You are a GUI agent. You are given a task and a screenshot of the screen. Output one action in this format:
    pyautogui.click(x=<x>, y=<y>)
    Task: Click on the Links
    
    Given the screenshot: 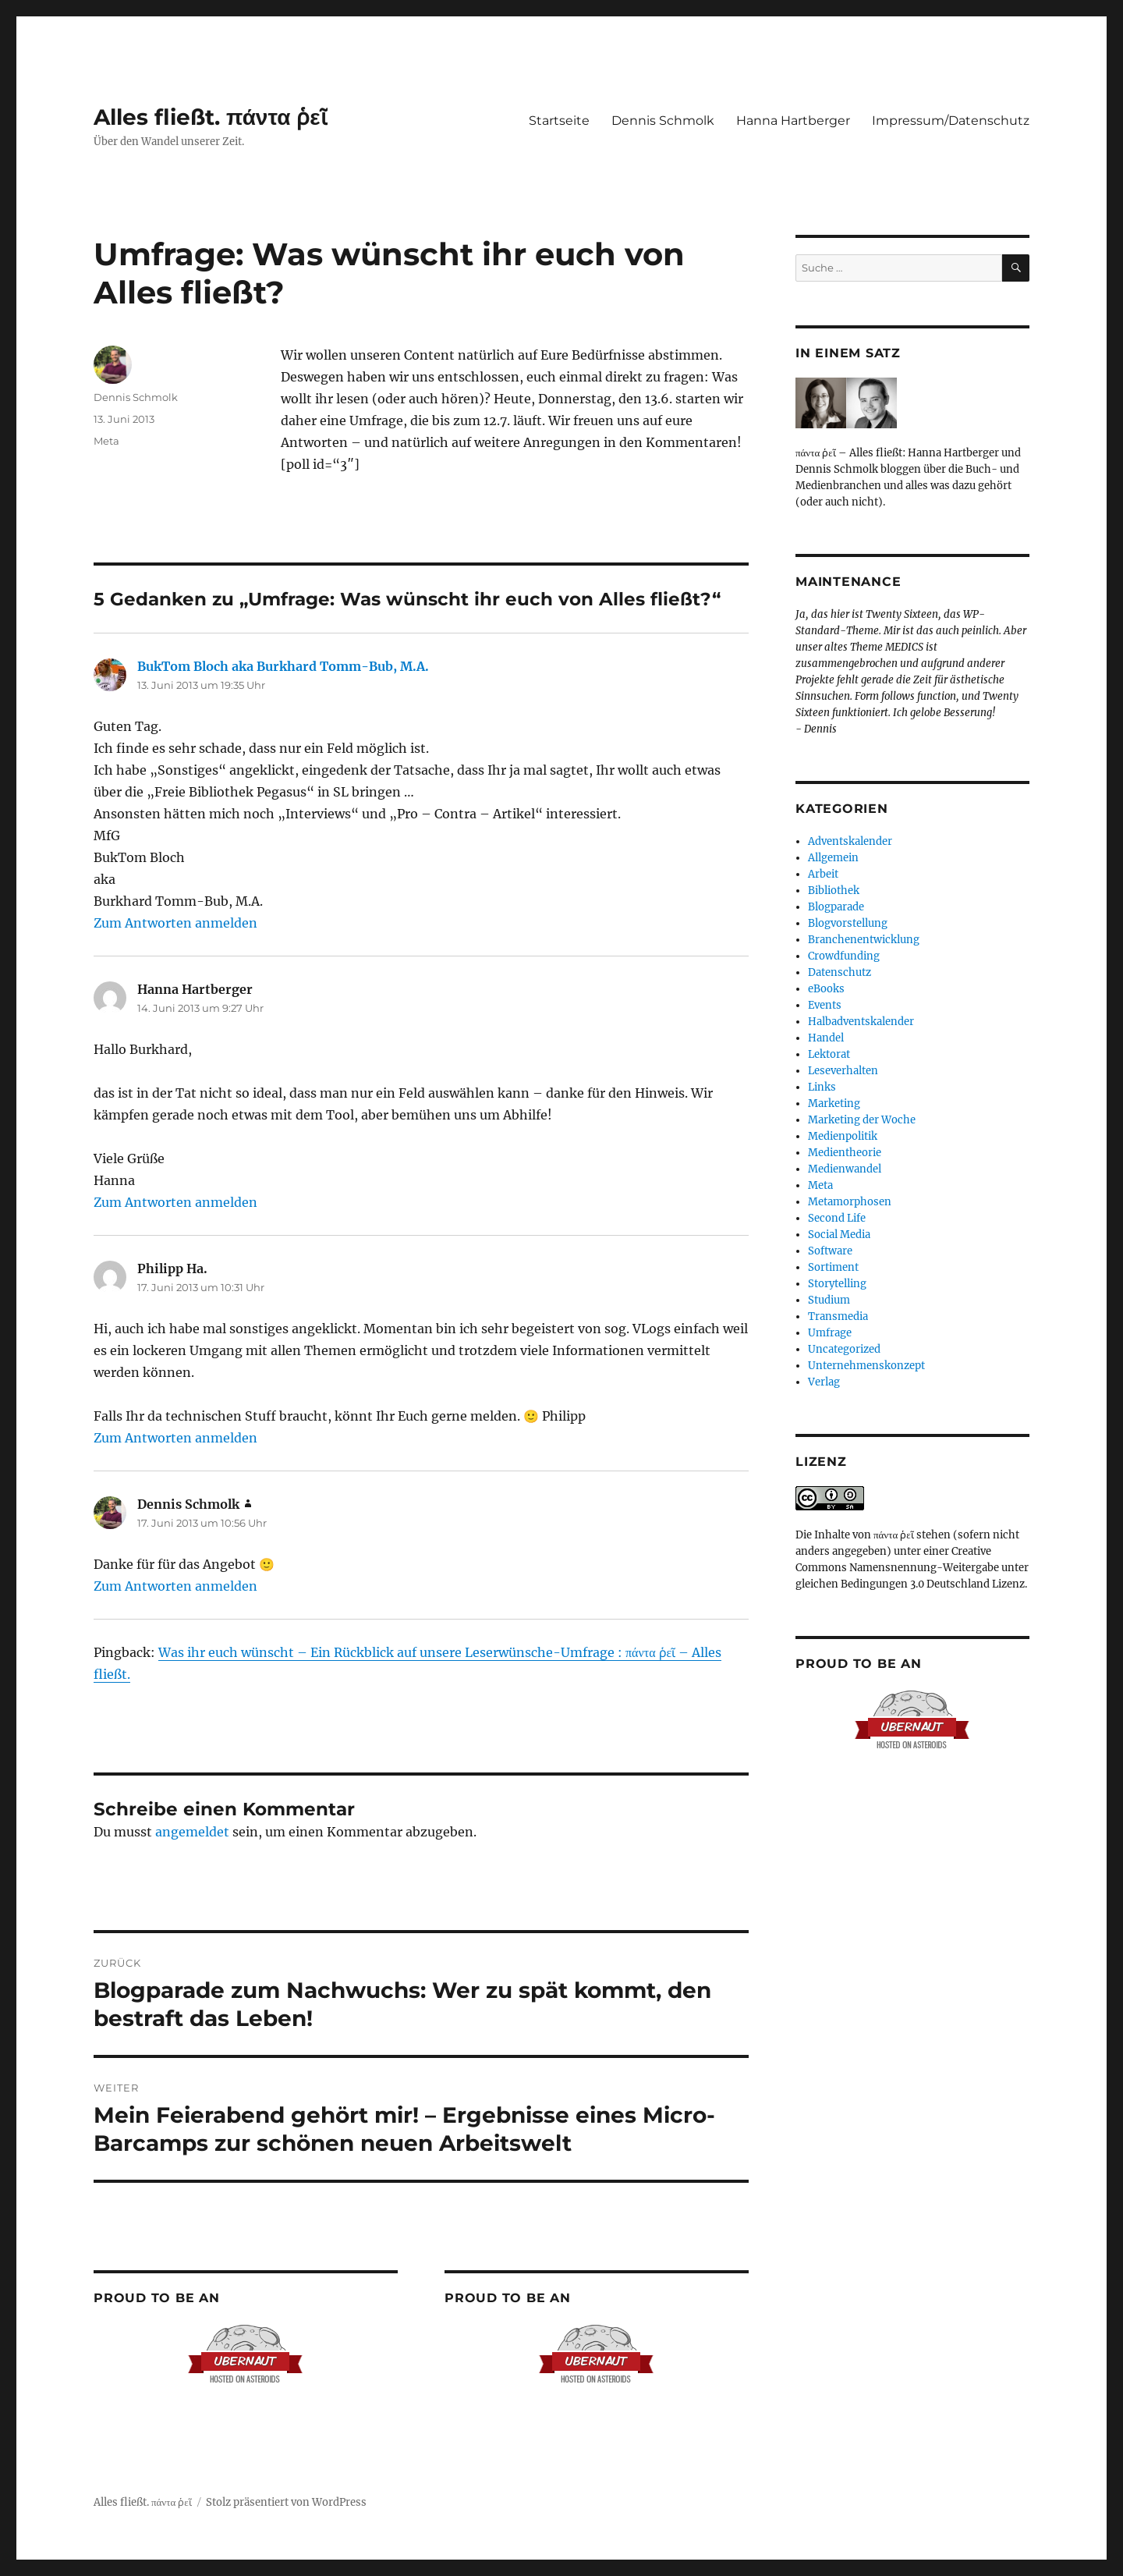 What is the action you would take?
    pyautogui.click(x=822, y=1087)
    